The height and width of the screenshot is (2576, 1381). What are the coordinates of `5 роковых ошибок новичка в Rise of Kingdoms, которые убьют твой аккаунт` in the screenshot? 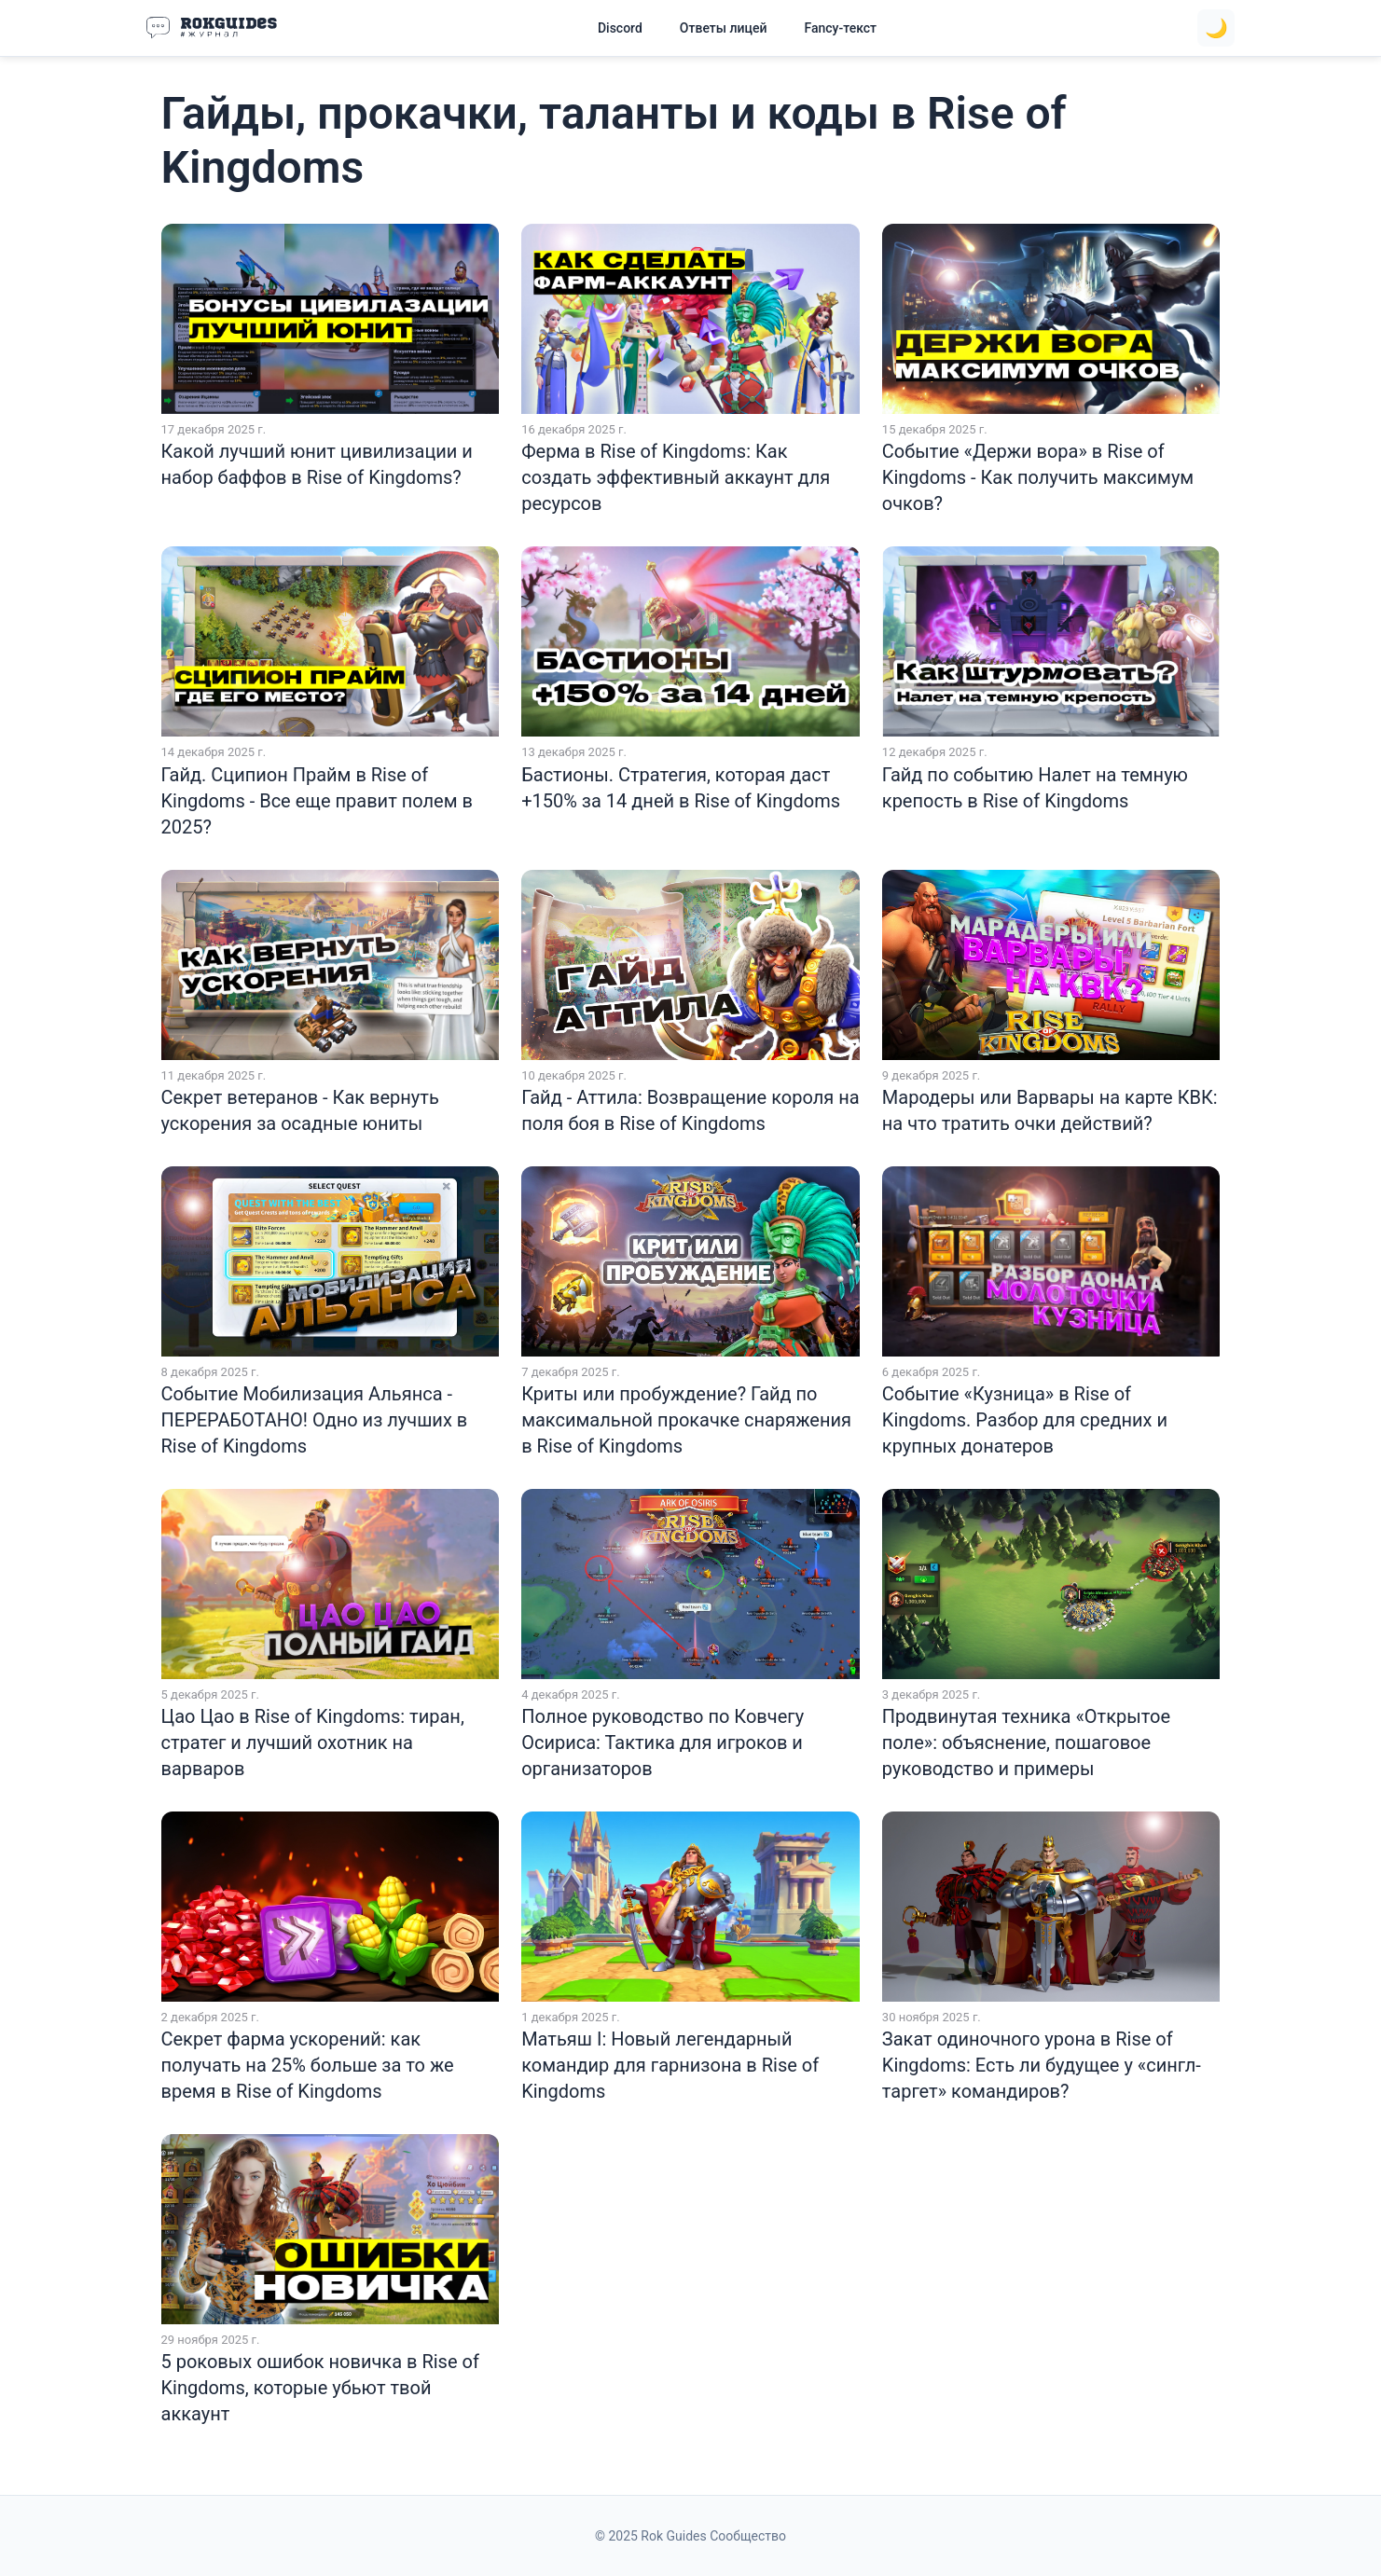 It's located at (320, 2387).